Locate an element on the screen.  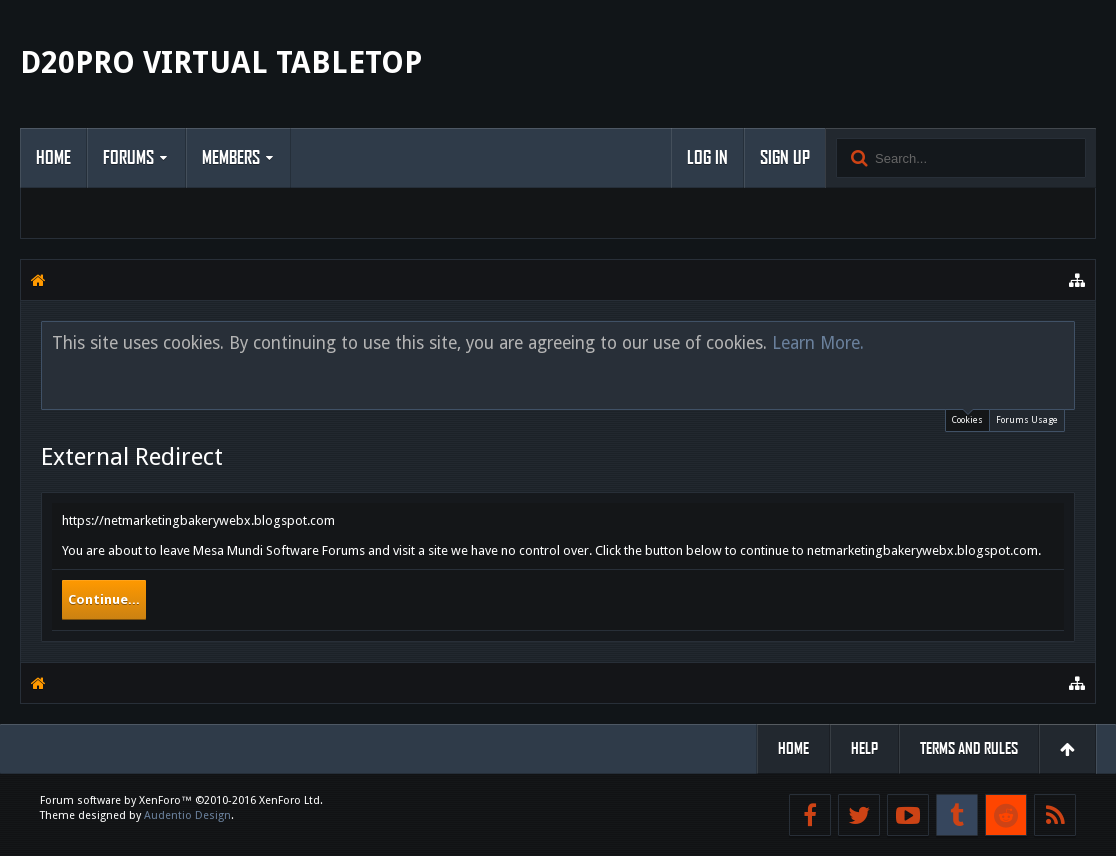
Help is located at coordinates (864, 748).